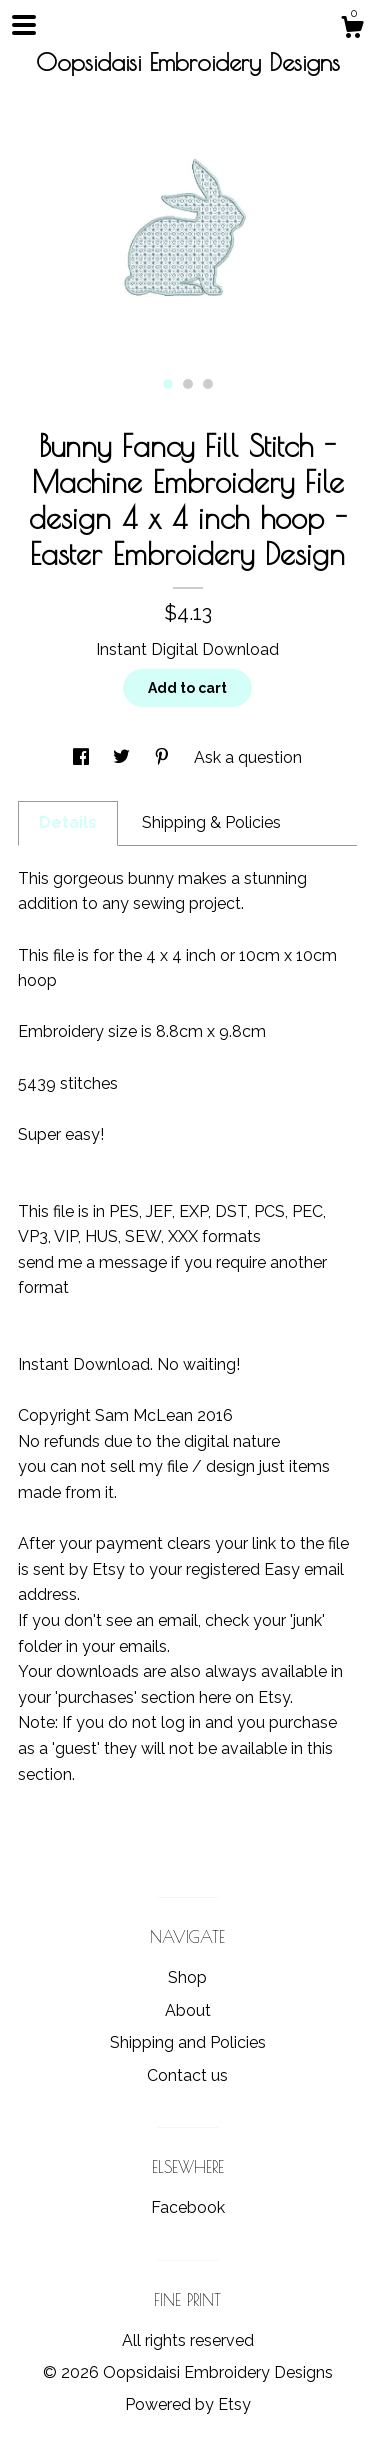 This screenshot has height=2447, width=375. I want to click on About, so click(188, 2010).